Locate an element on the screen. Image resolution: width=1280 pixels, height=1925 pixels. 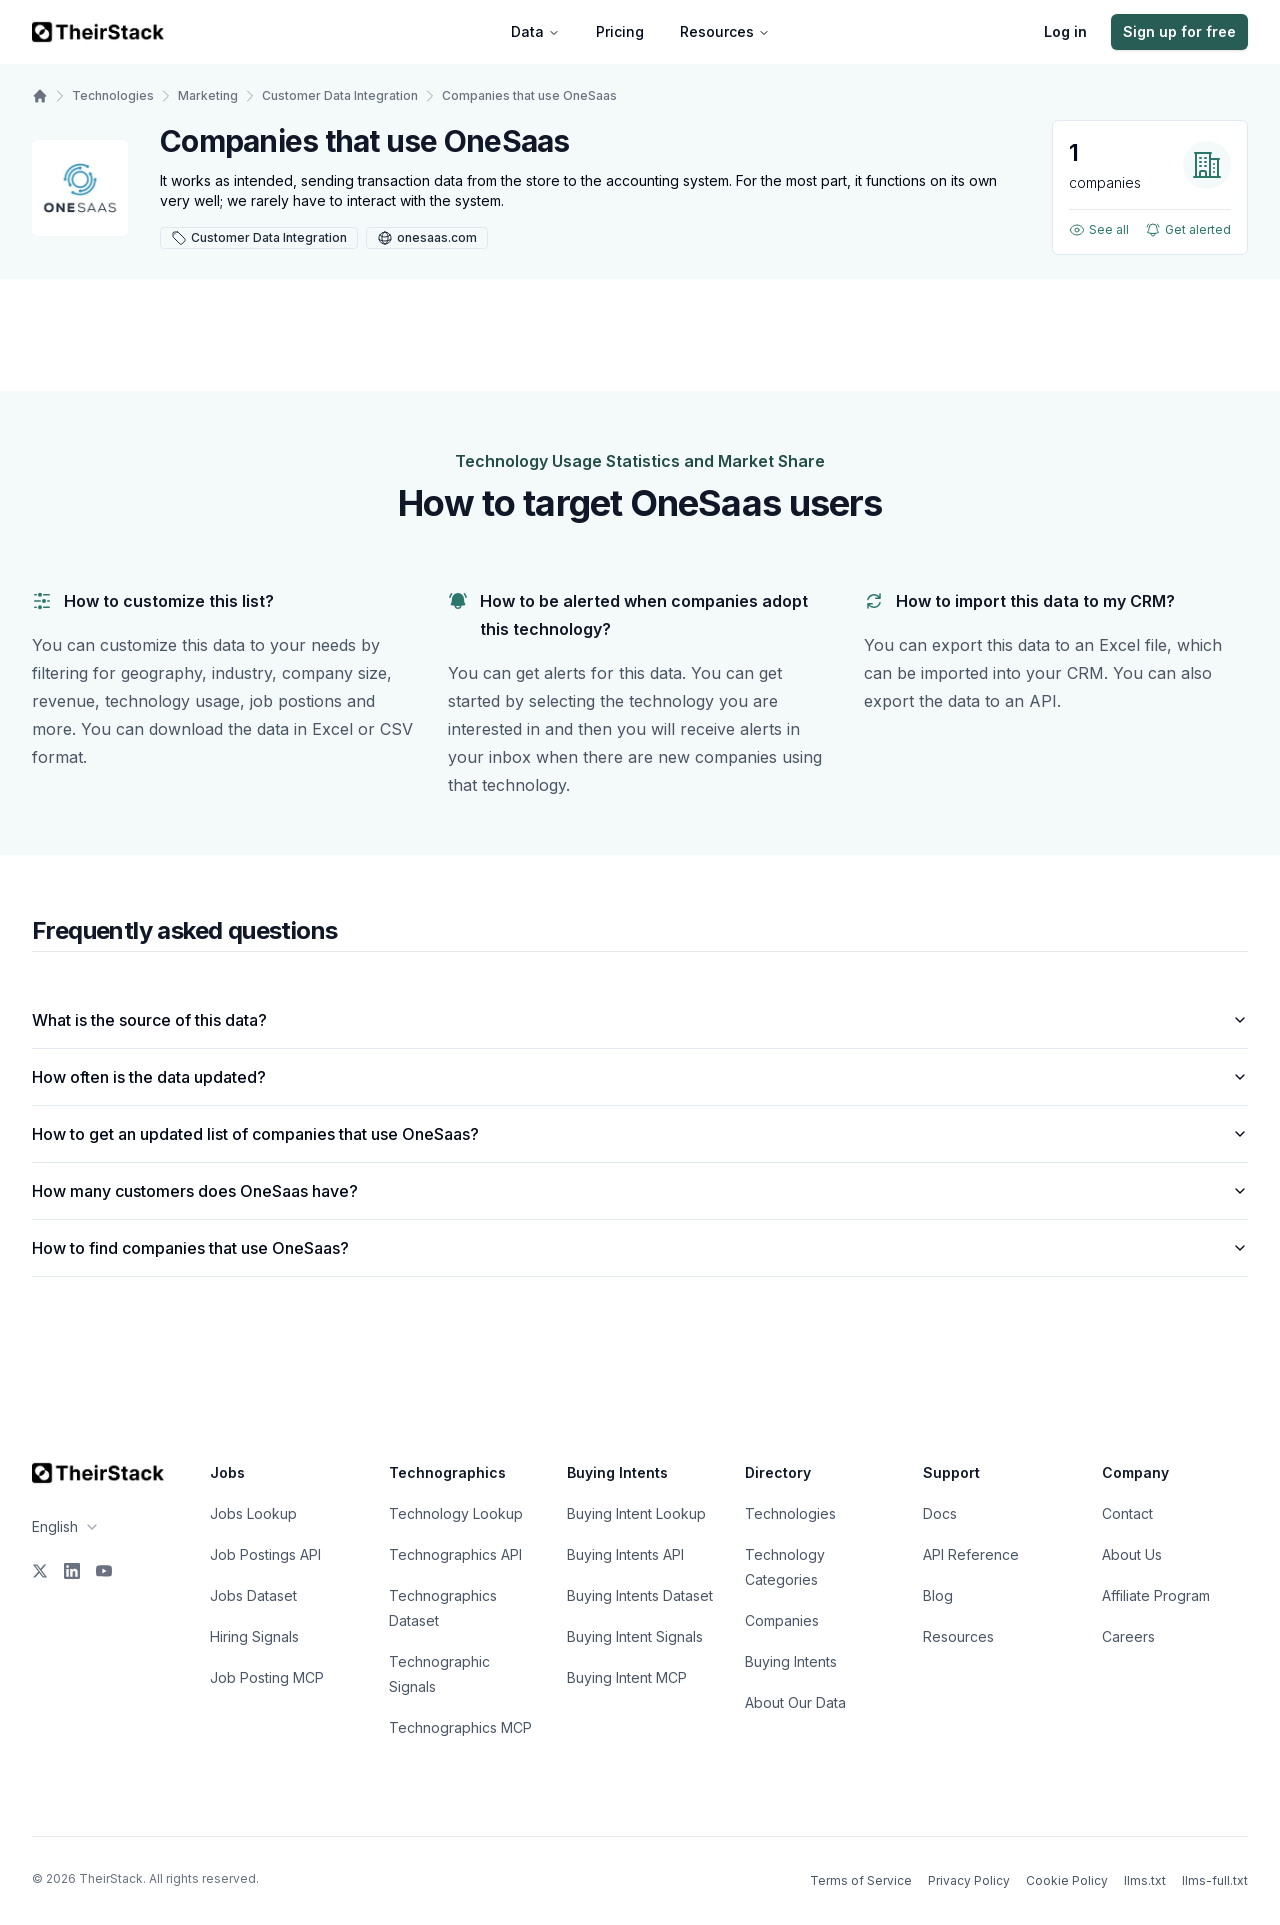
Resources is located at coordinates (725, 31).